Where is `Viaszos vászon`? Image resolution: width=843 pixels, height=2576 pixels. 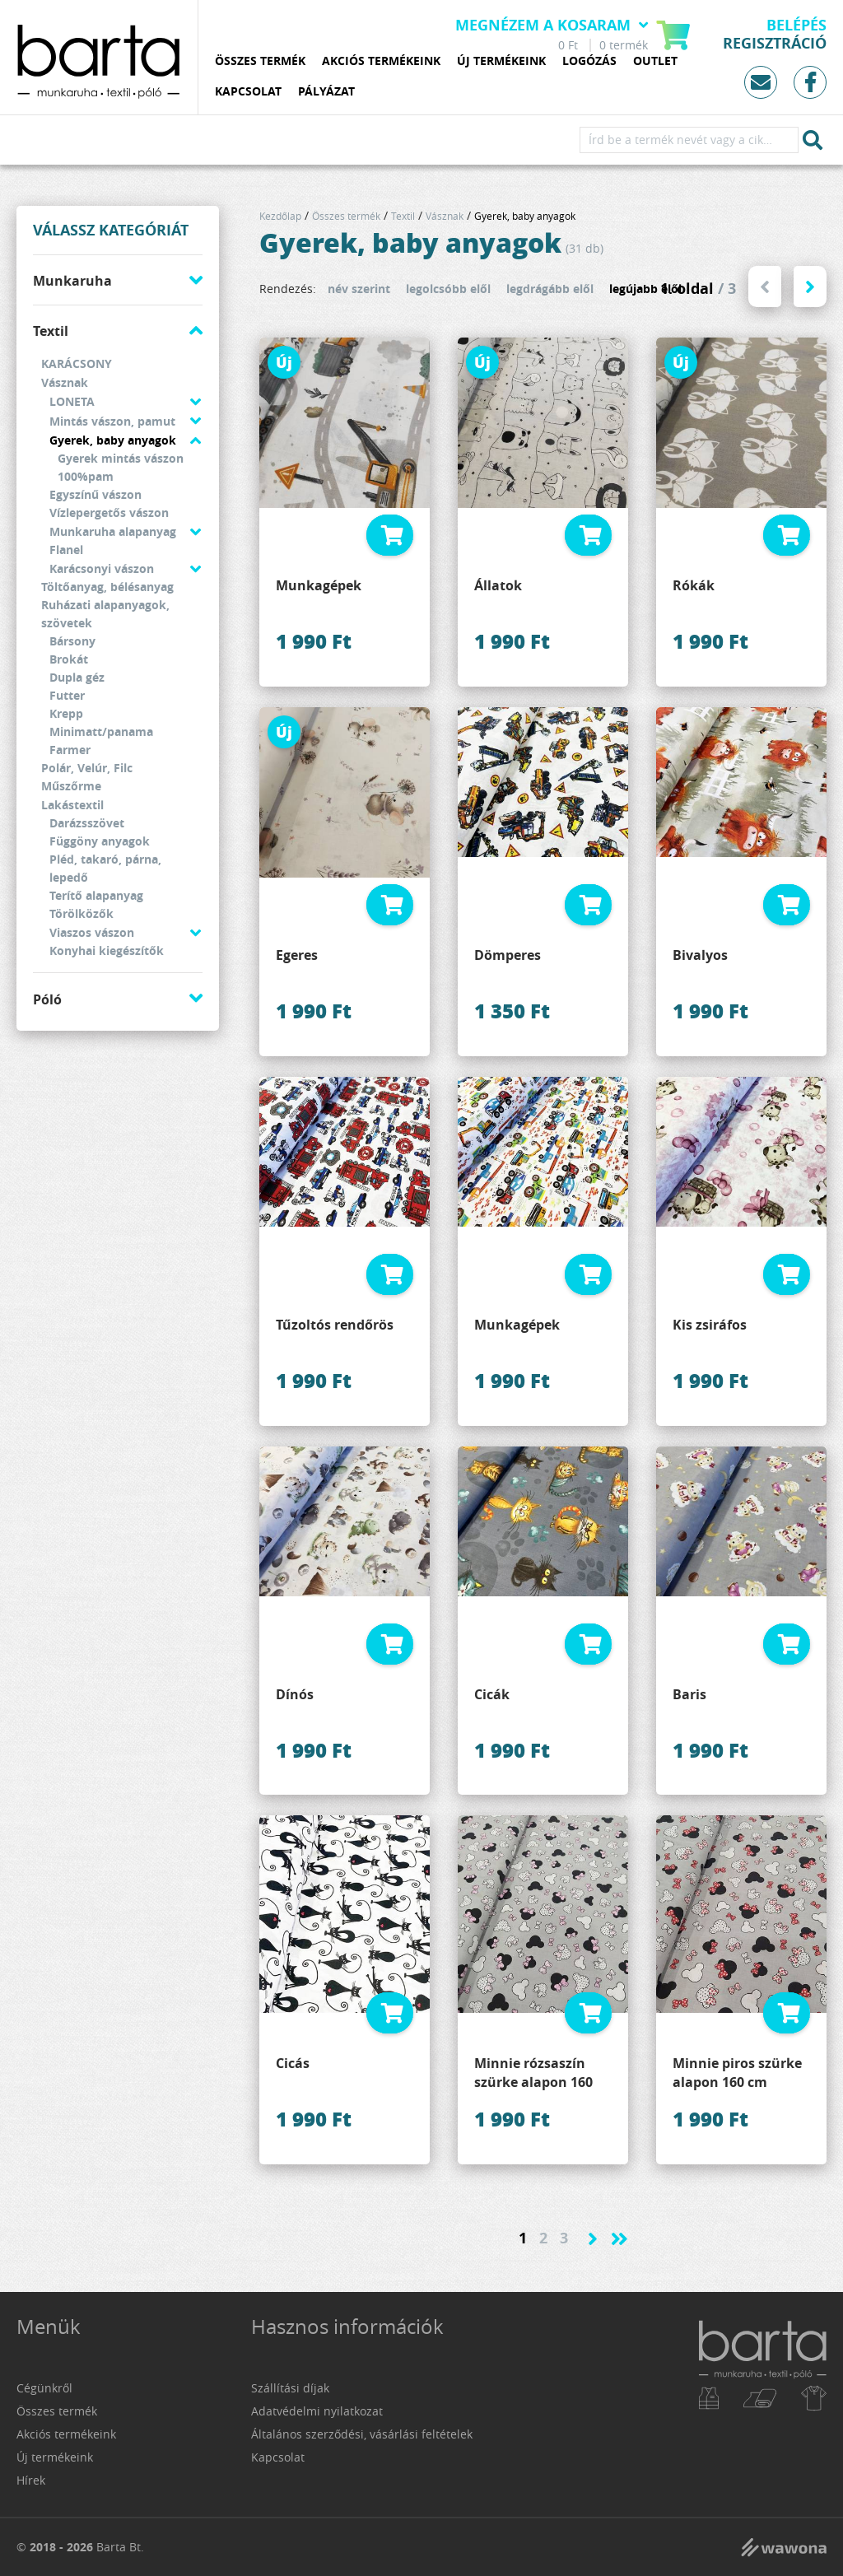
Viaszos vászon is located at coordinates (91, 932).